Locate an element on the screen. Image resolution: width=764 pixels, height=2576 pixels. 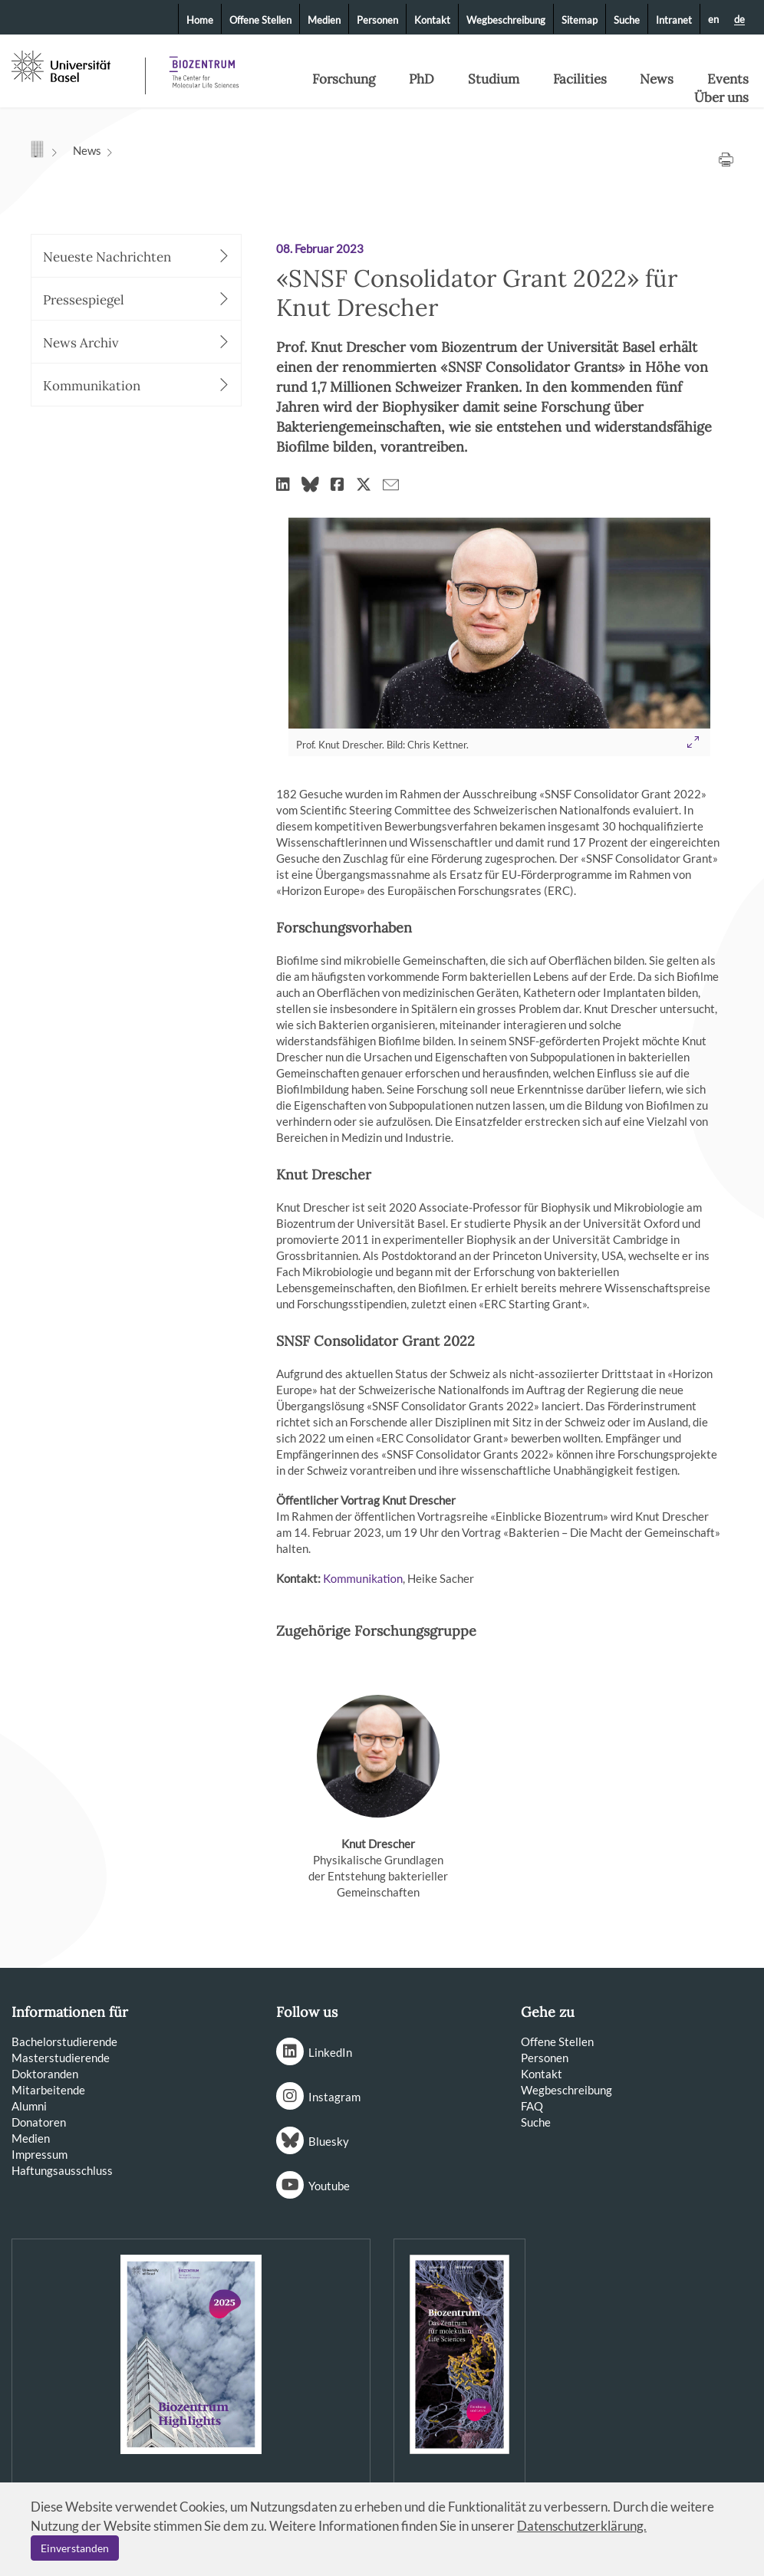
Studium is located at coordinates (493, 79).